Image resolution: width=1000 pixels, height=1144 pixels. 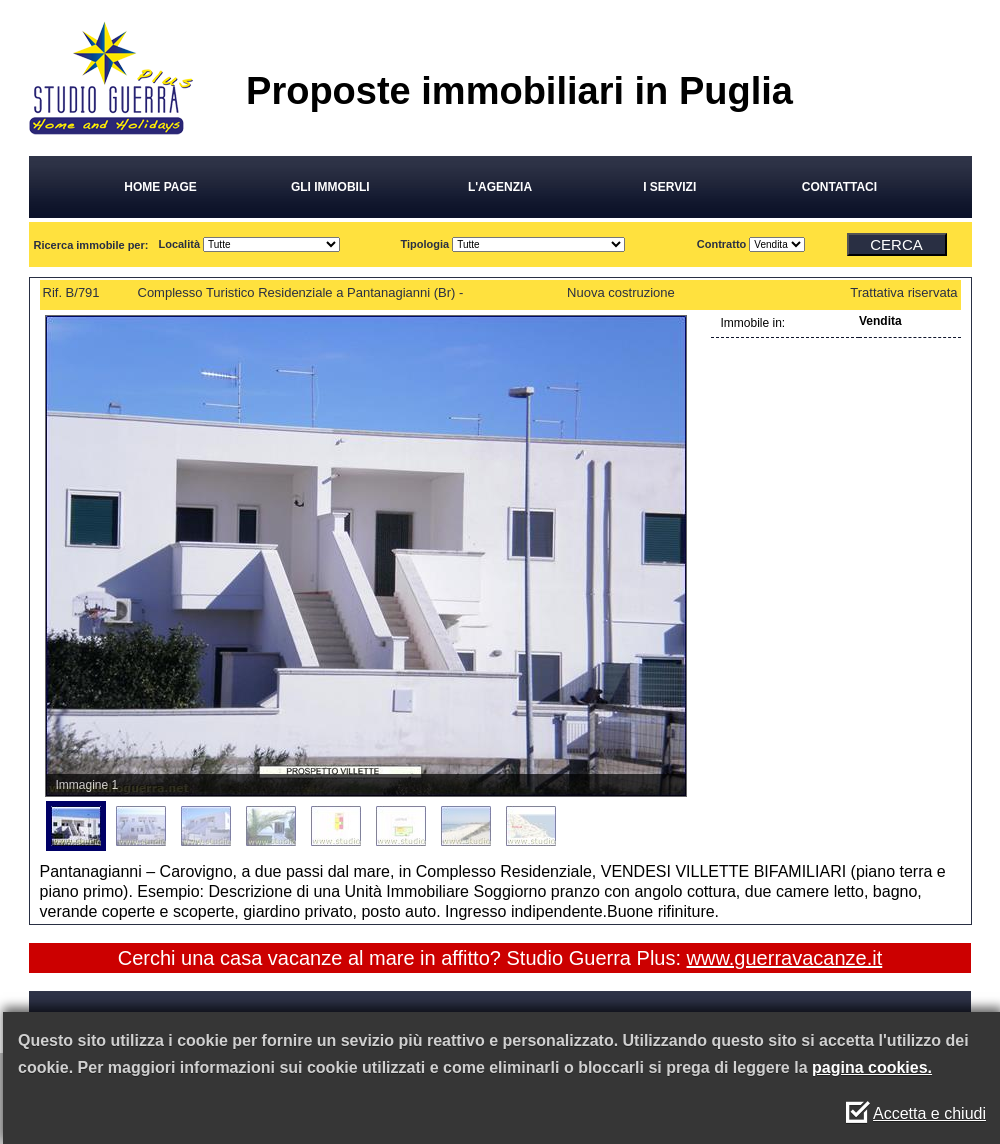 I want to click on HOME PAGE, so click(x=160, y=187).